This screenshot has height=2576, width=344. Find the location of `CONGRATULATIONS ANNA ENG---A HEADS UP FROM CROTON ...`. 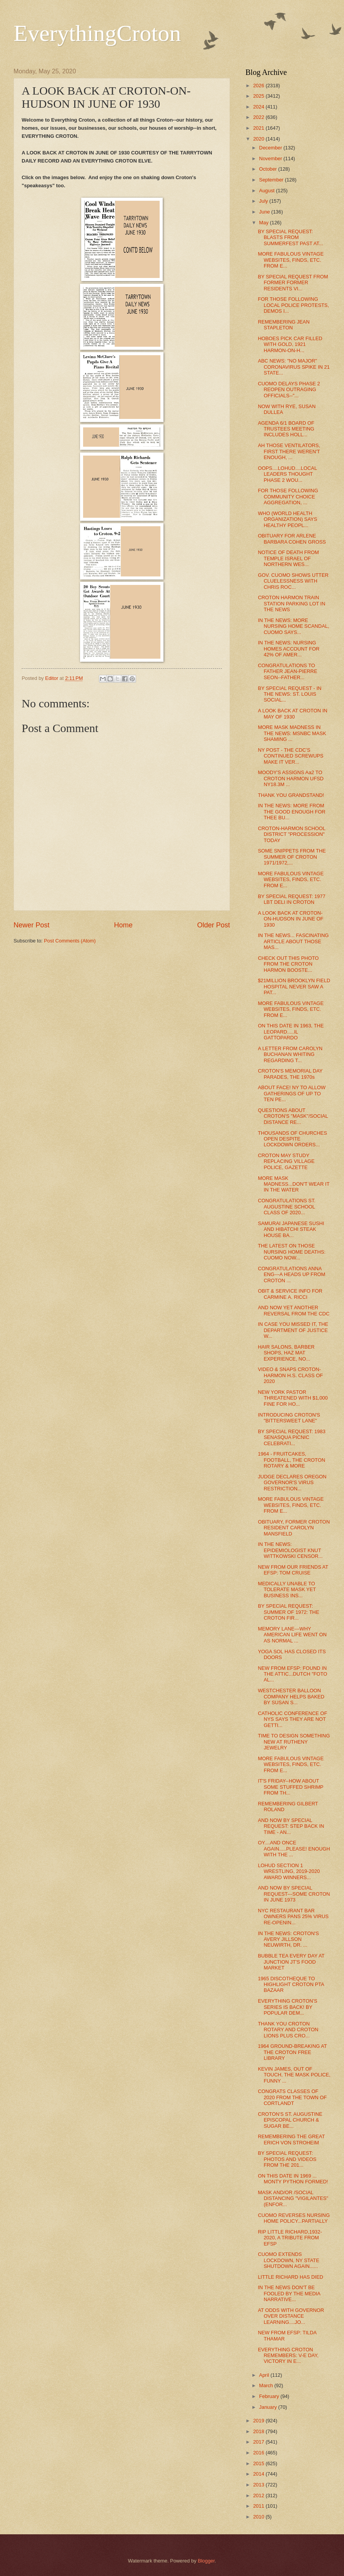

CONGRATULATIONS ANNA ENG---A HEADS UP FROM CROTON ... is located at coordinates (291, 1274).